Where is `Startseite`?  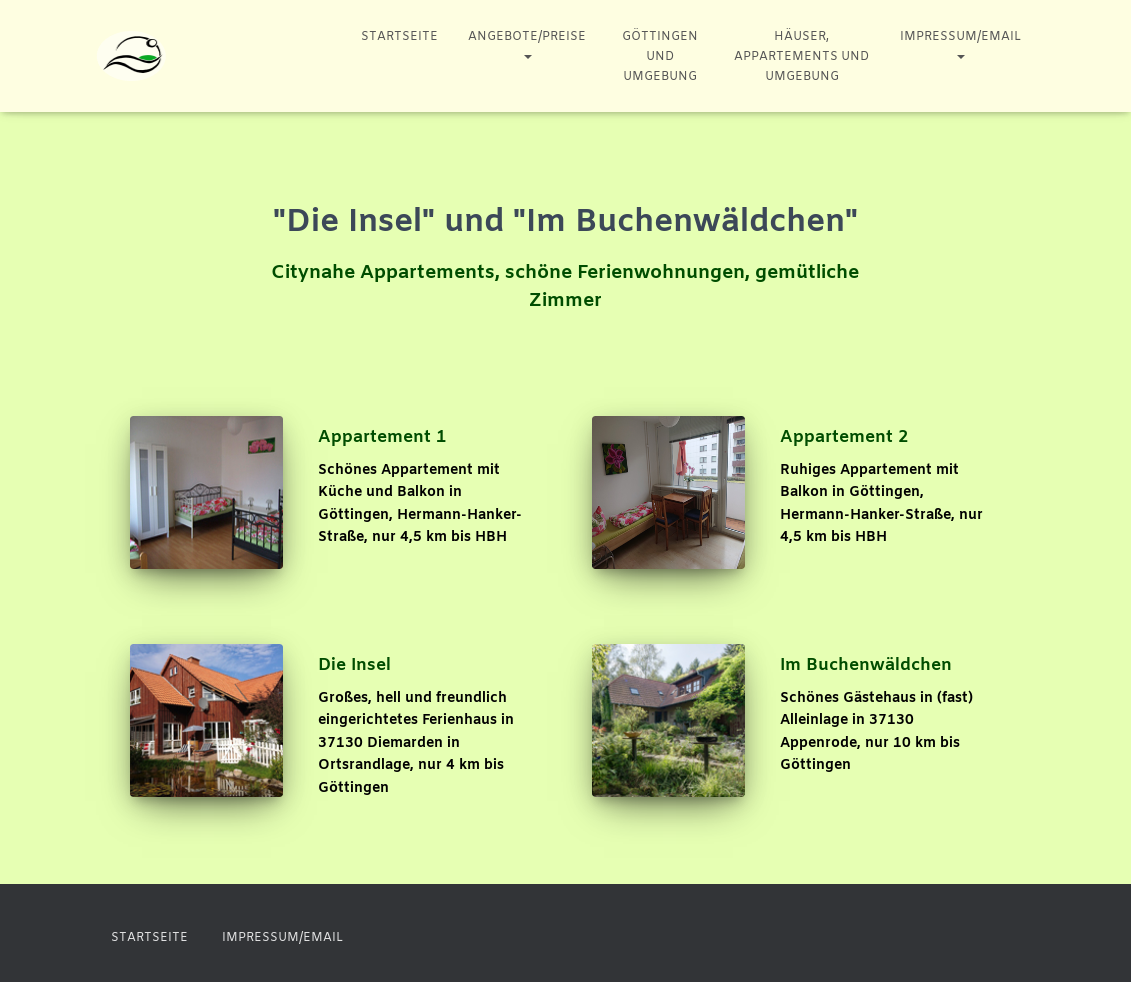 Startseite is located at coordinates (399, 37).